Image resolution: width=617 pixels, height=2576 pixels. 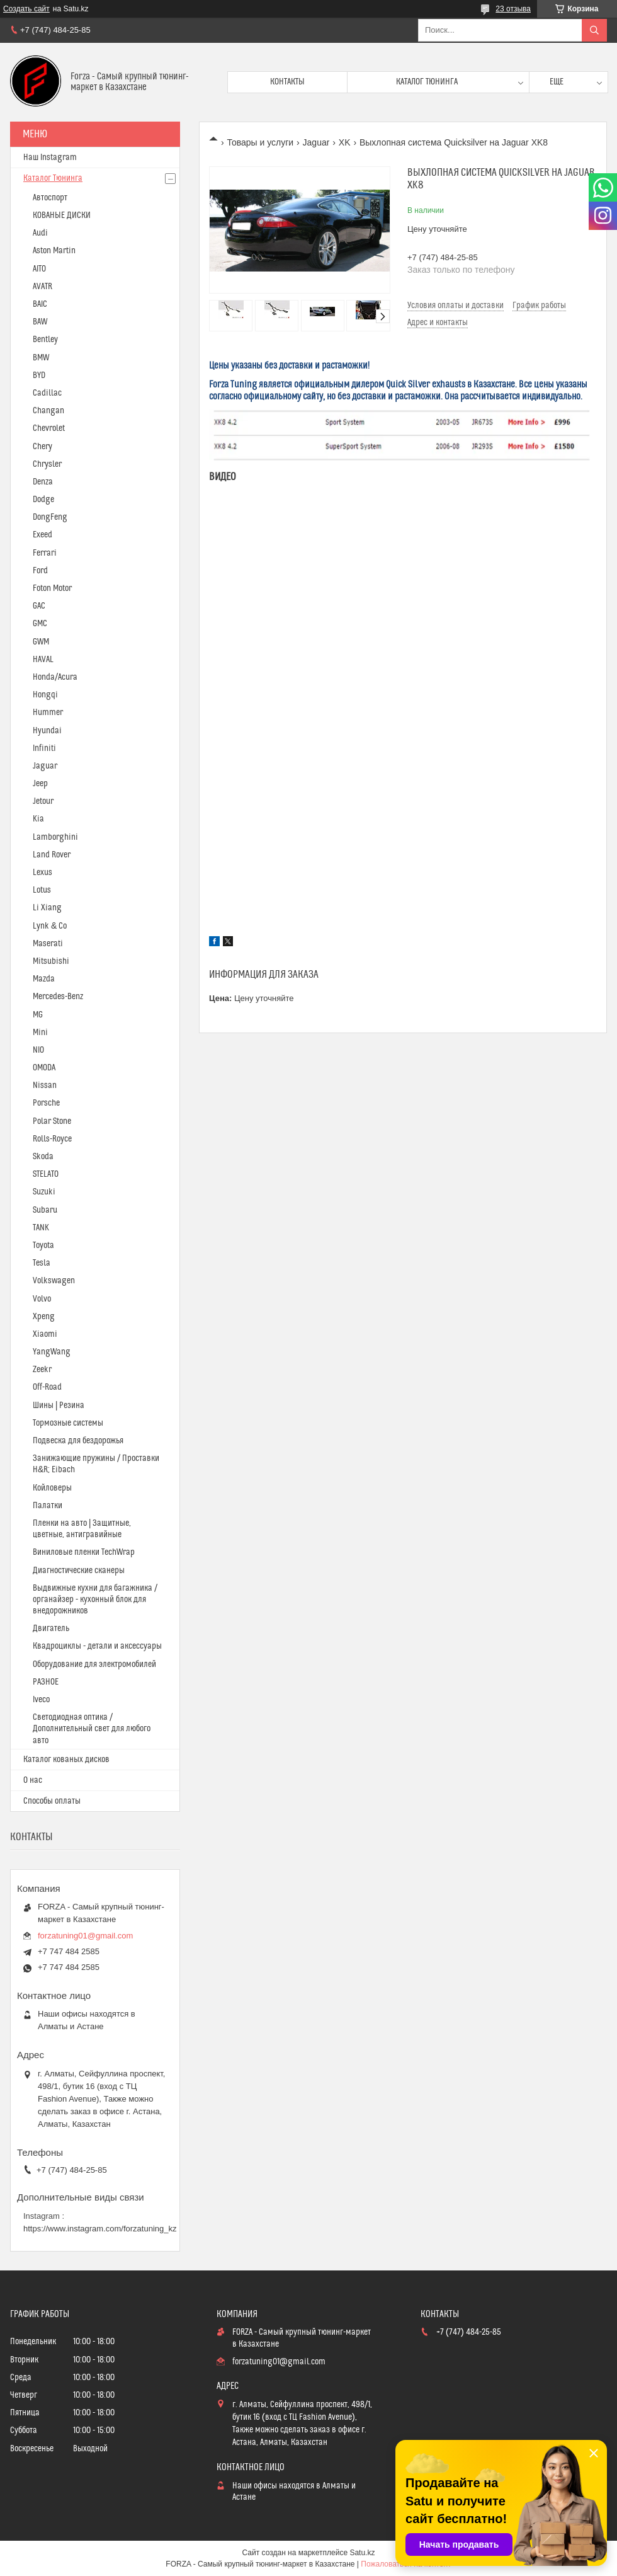 I want to click on GAC, so click(x=39, y=606).